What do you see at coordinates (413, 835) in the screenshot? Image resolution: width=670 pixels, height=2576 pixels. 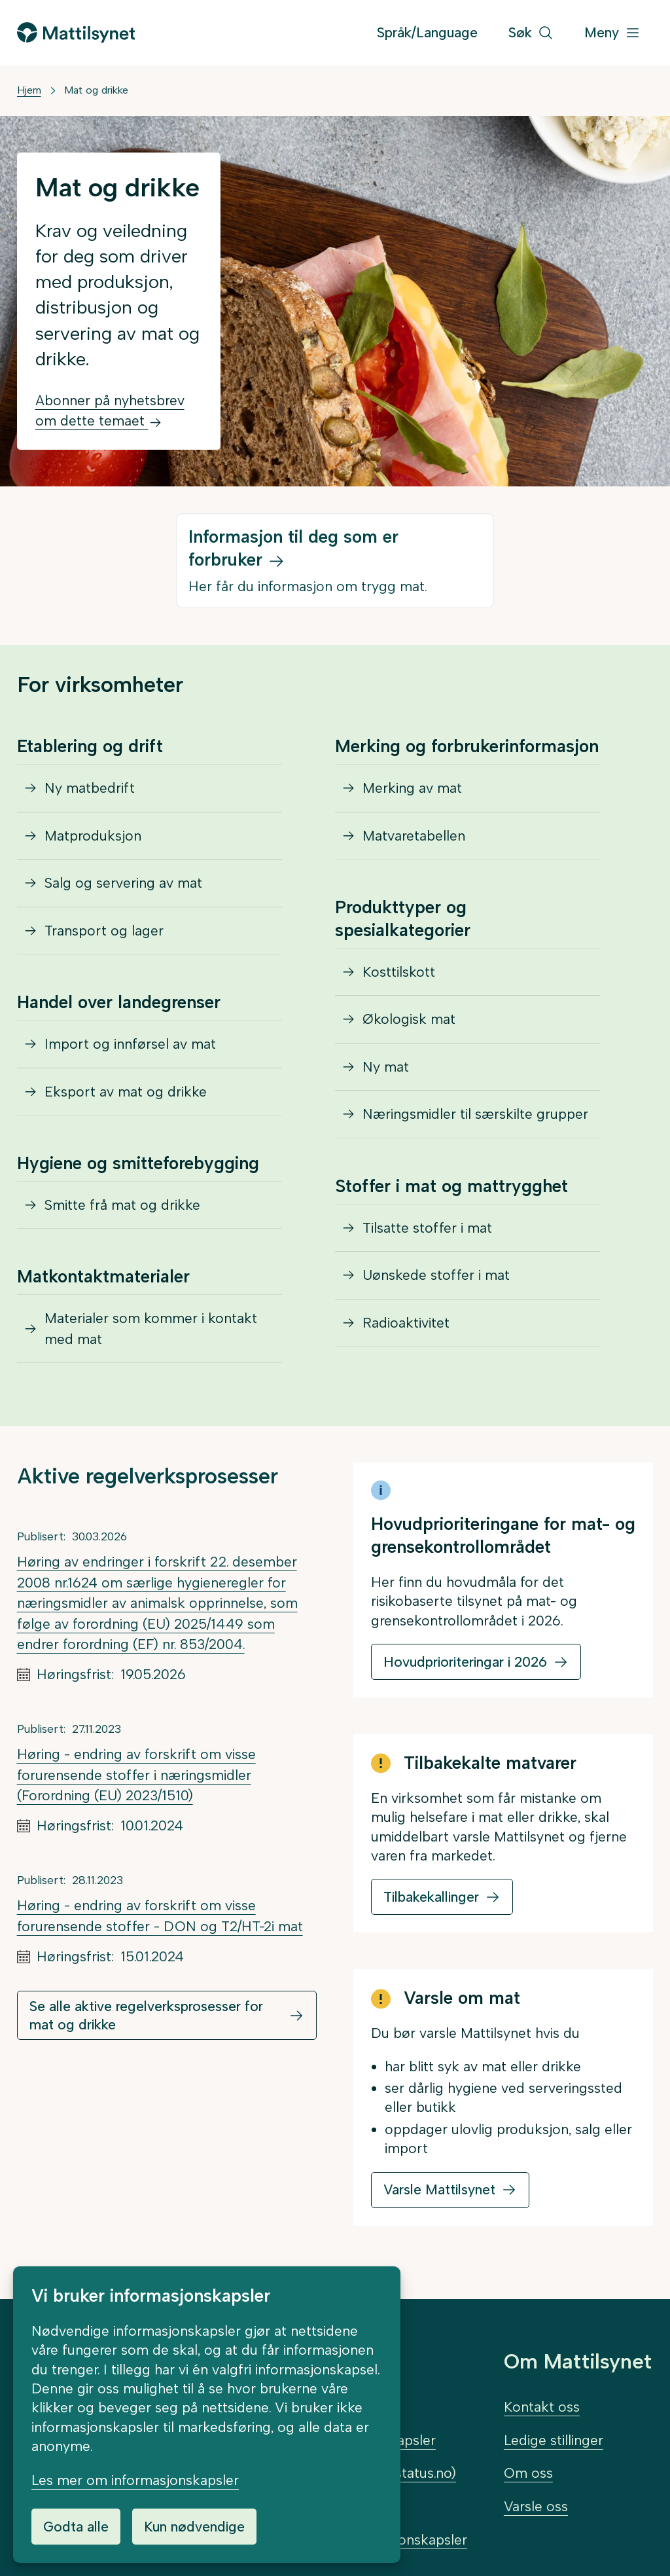 I see `Matvaretabellen` at bounding box center [413, 835].